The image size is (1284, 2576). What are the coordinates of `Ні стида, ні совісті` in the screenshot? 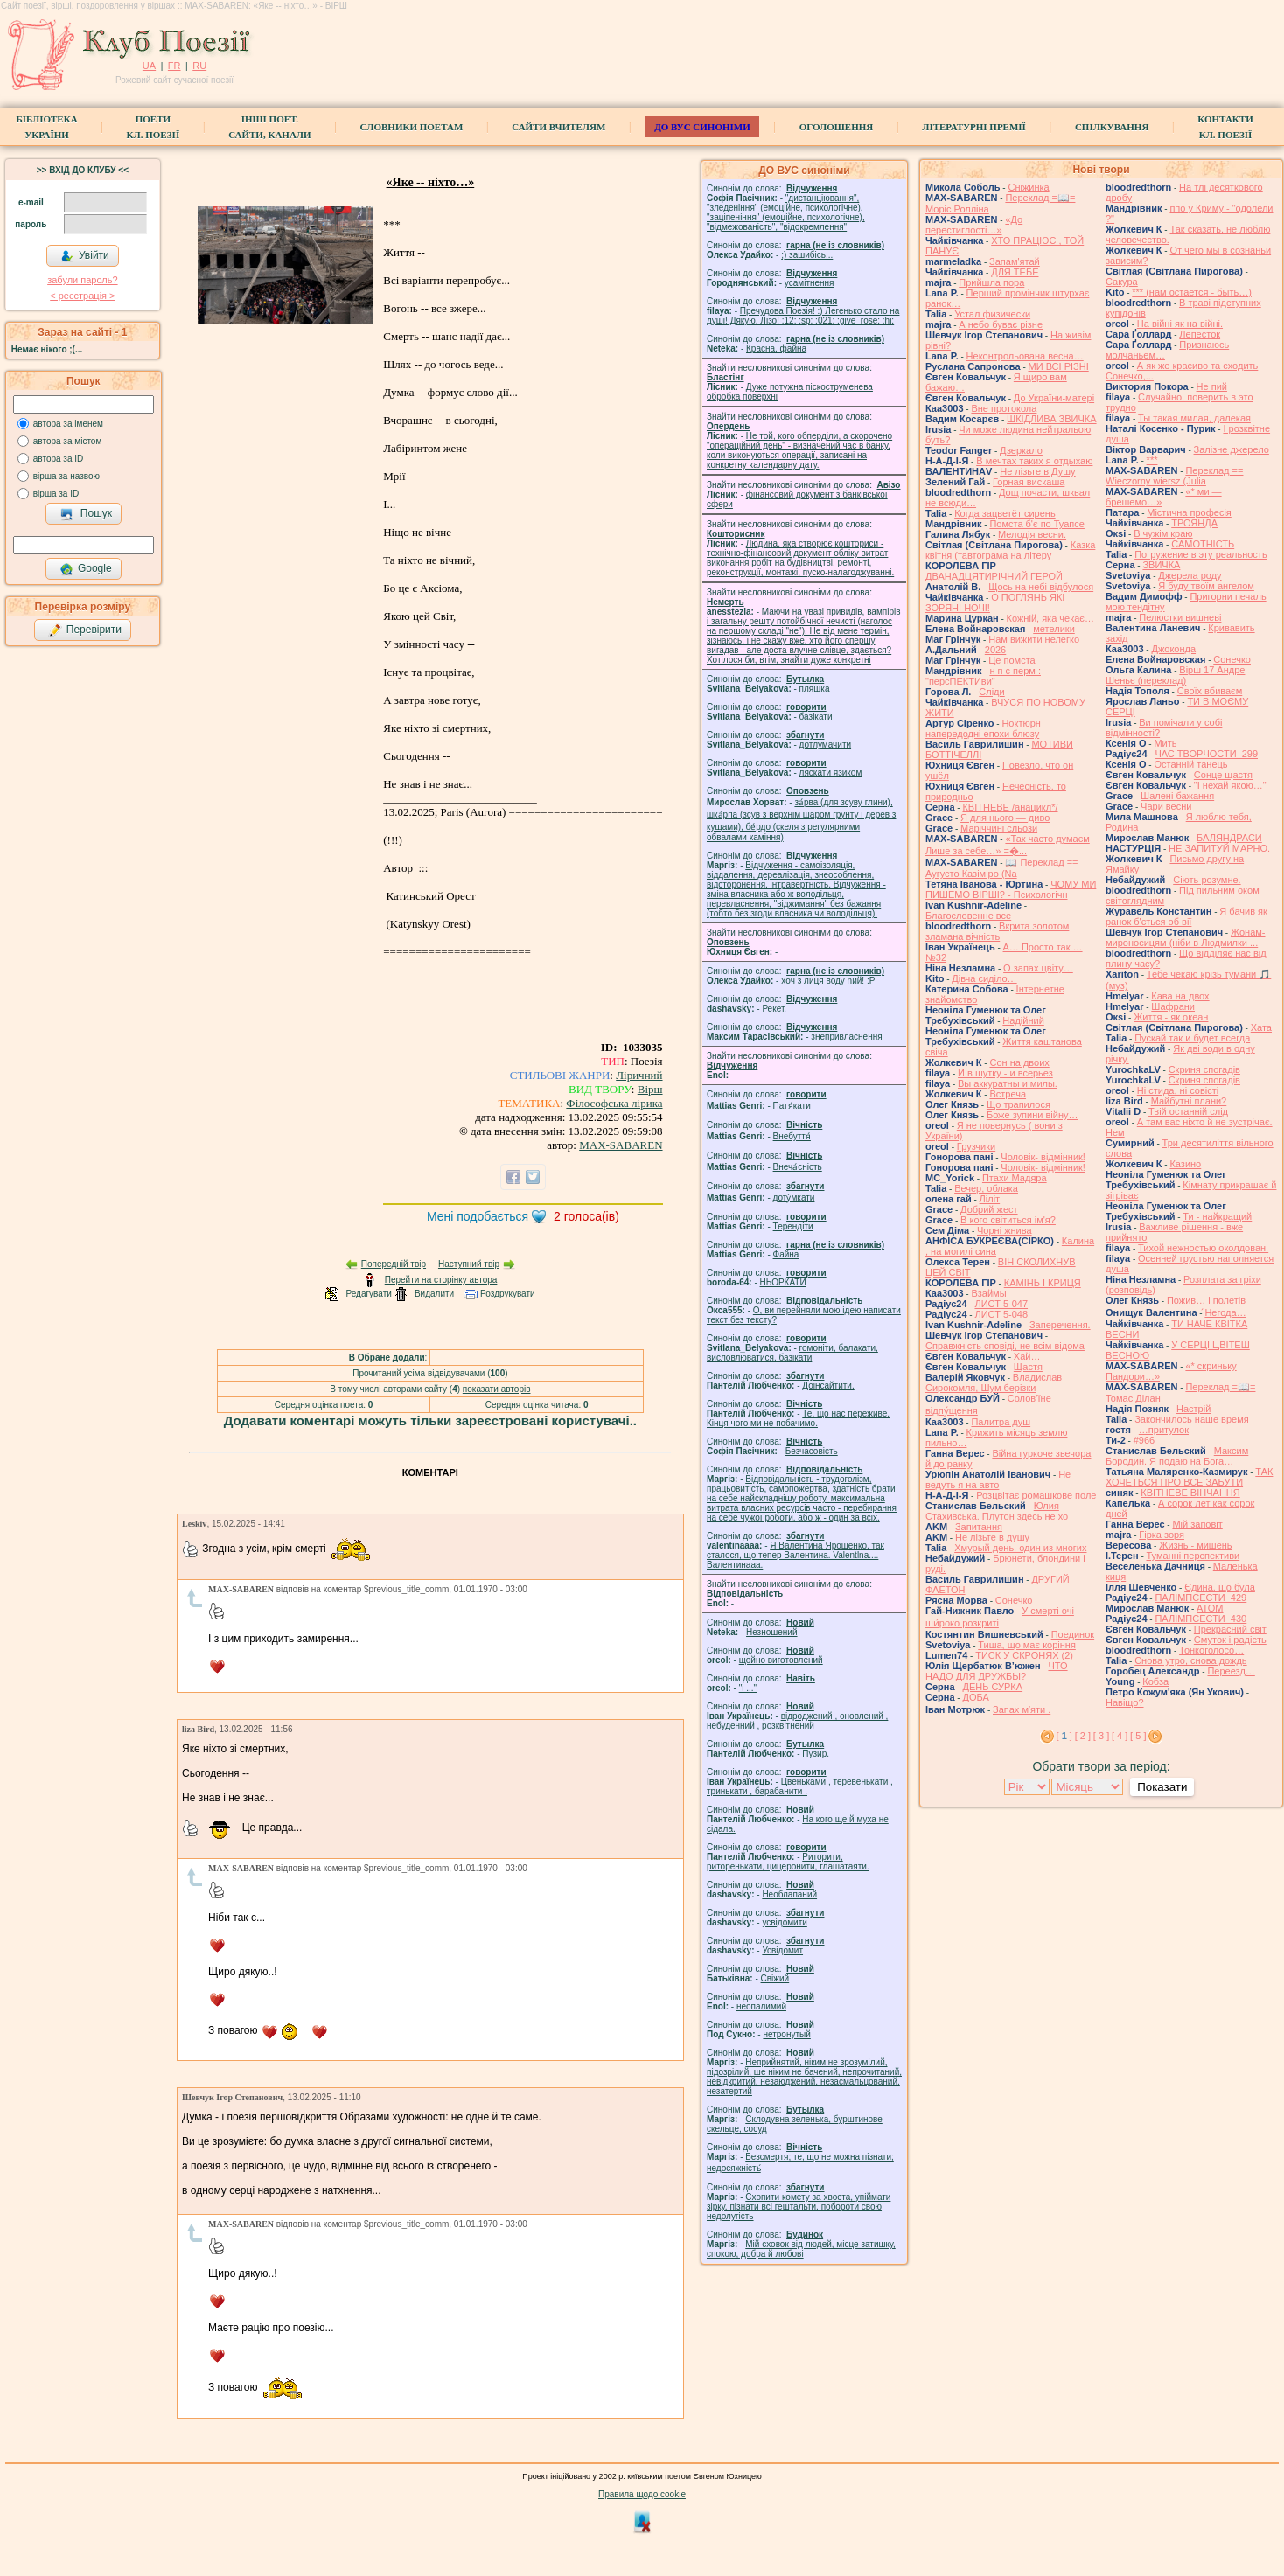 It's located at (1177, 1090).